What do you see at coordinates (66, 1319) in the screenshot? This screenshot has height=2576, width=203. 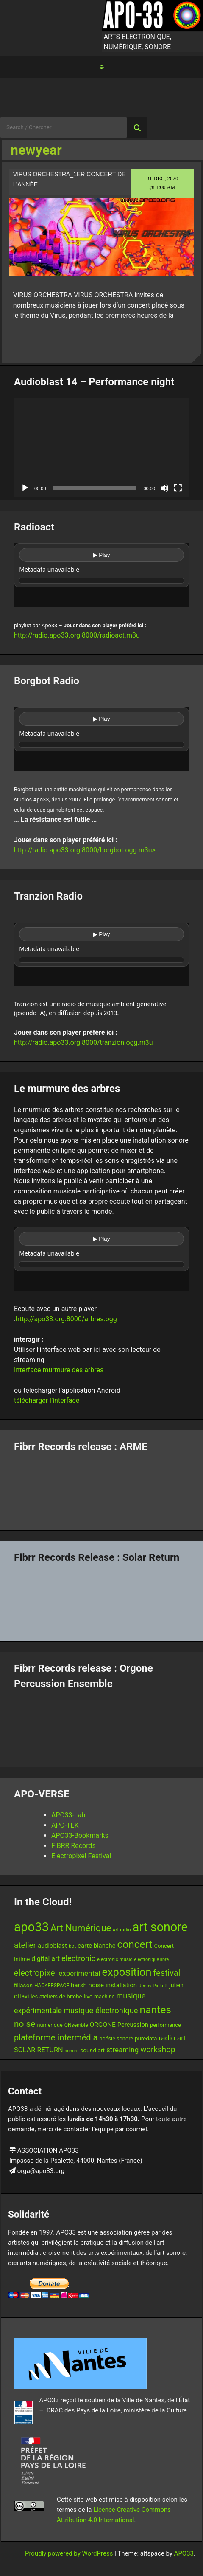 I see `http://apo33.org:8000/arbres.ogg` at bounding box center [66, 1319].